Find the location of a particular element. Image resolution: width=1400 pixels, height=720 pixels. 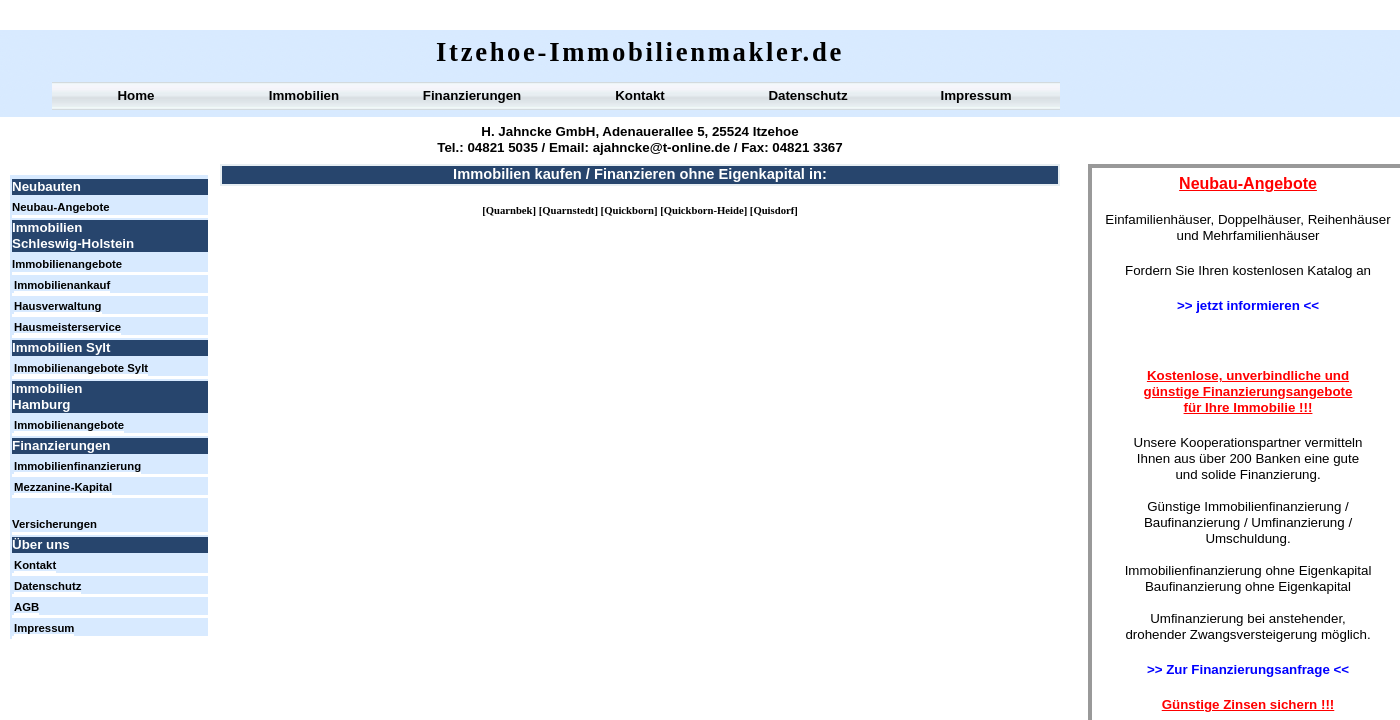

Mezzanine-Kapital is located at coordinates (63, 487).